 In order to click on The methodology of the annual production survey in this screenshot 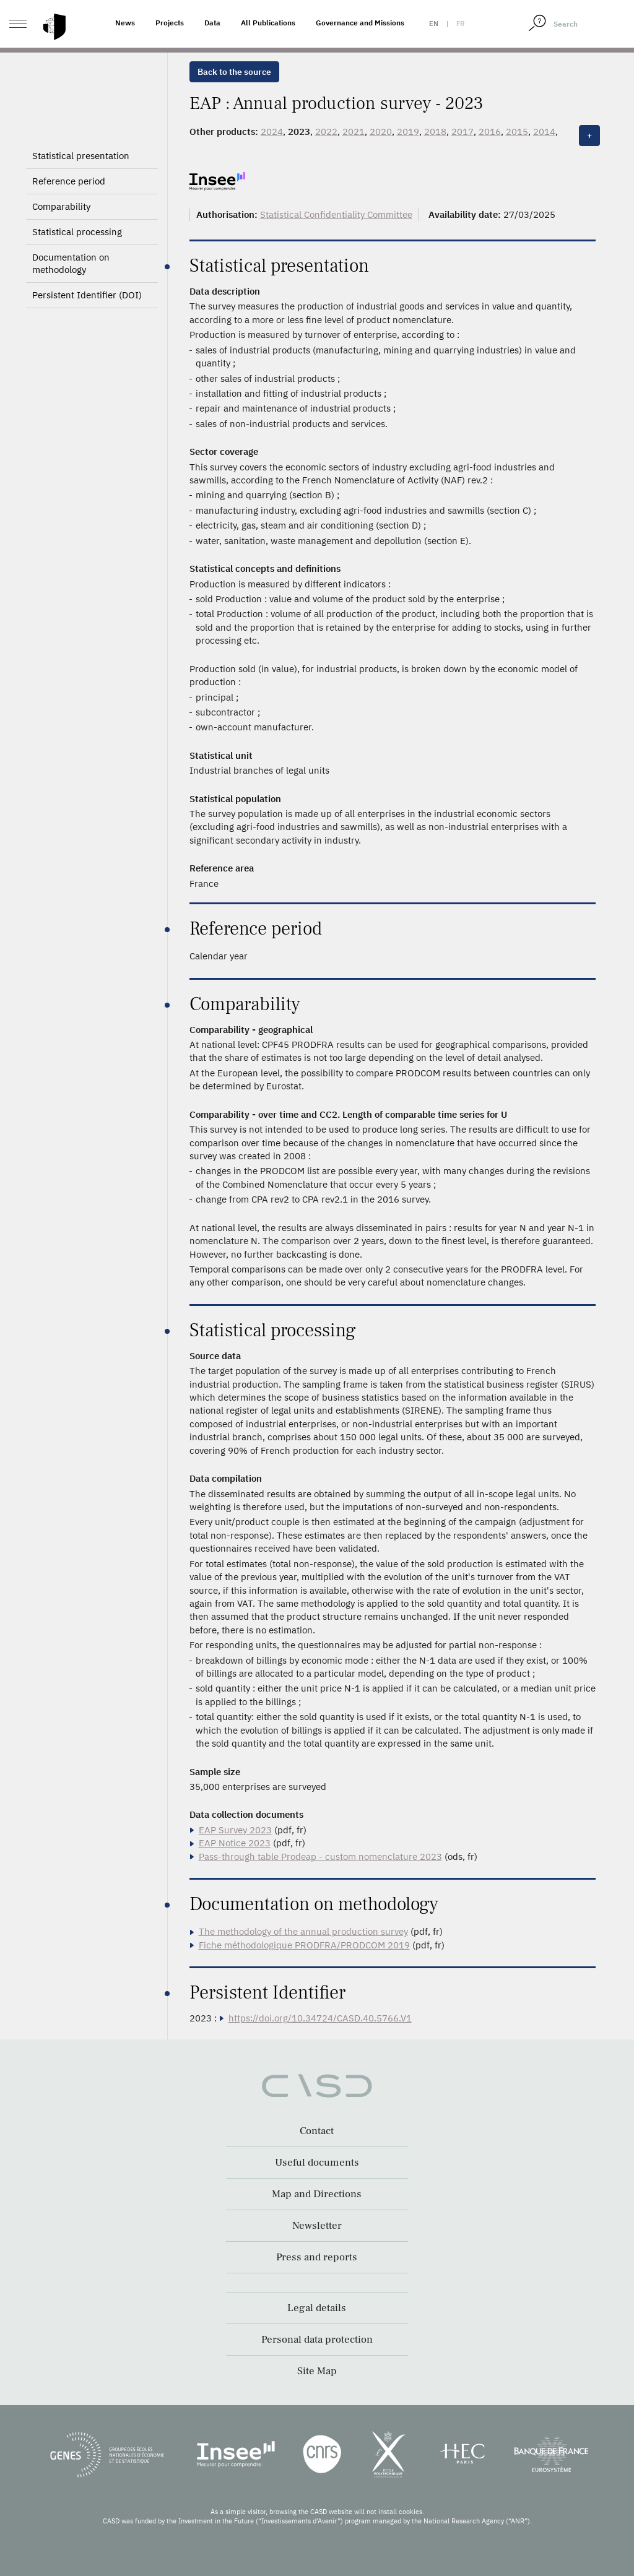, I will do `click(303, 1931)`.